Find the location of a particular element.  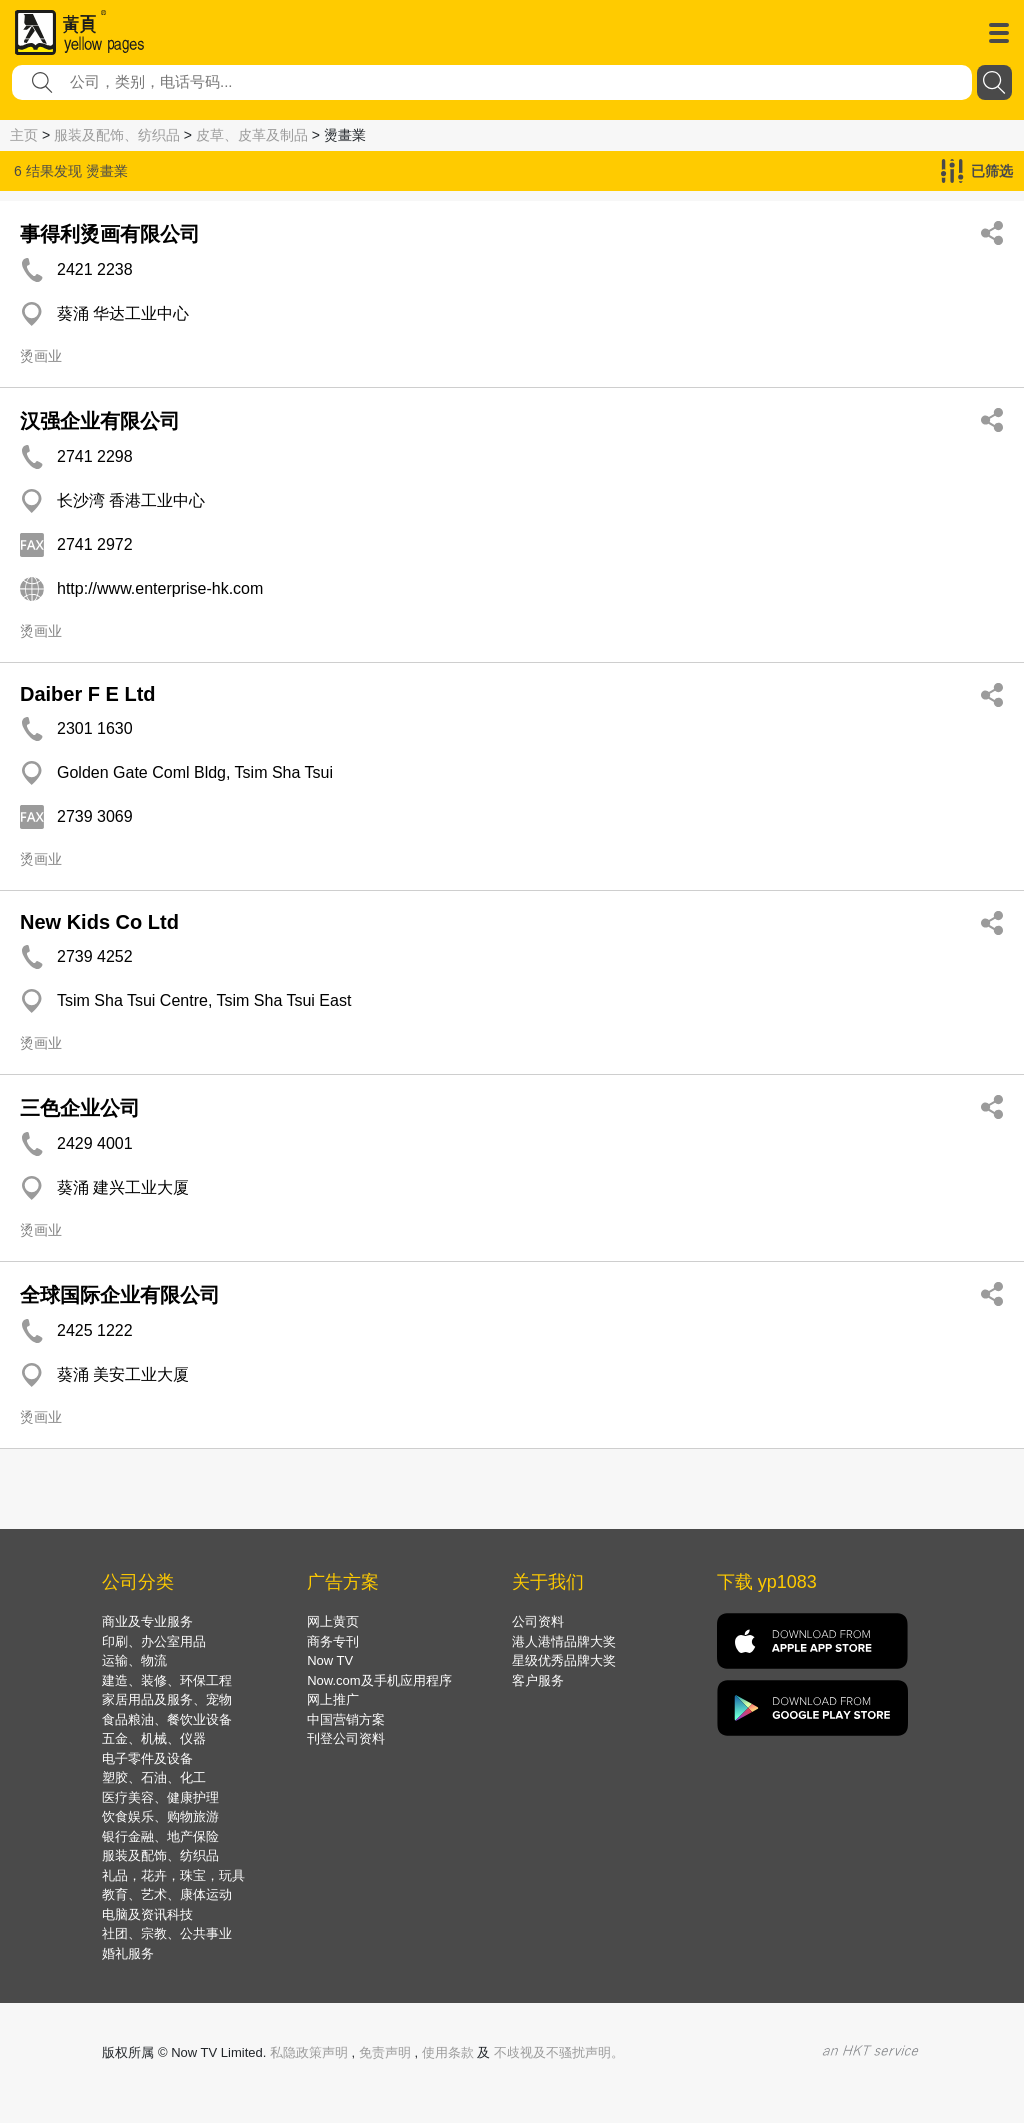

印刷、办公室用品 is located at coordinates (154, 1641).